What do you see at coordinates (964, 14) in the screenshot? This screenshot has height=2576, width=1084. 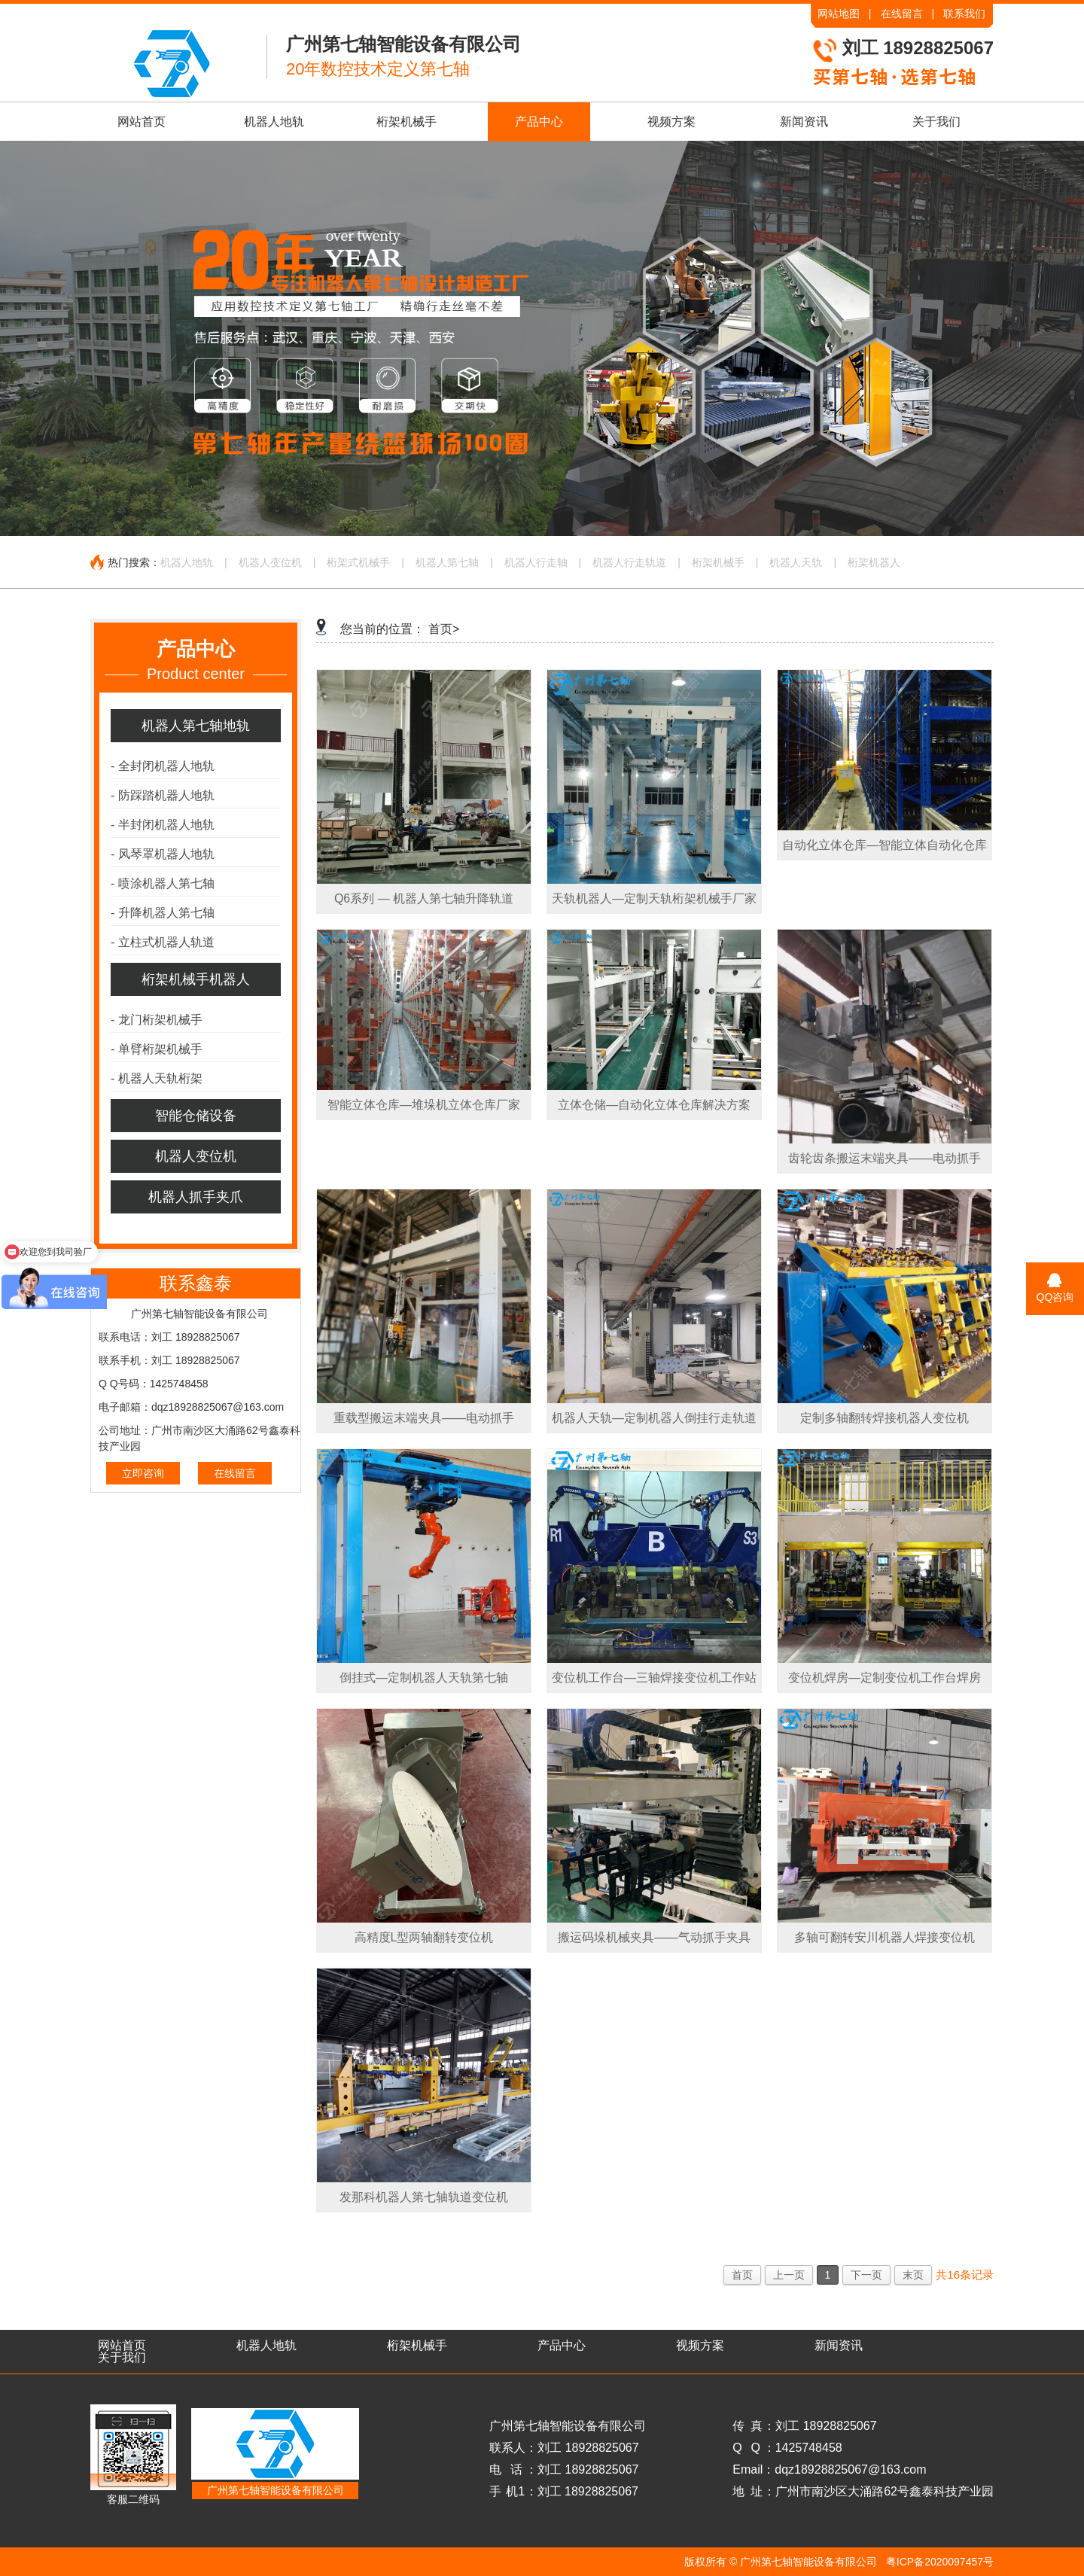 I see `联系我们` at bounding box center [964, 14].